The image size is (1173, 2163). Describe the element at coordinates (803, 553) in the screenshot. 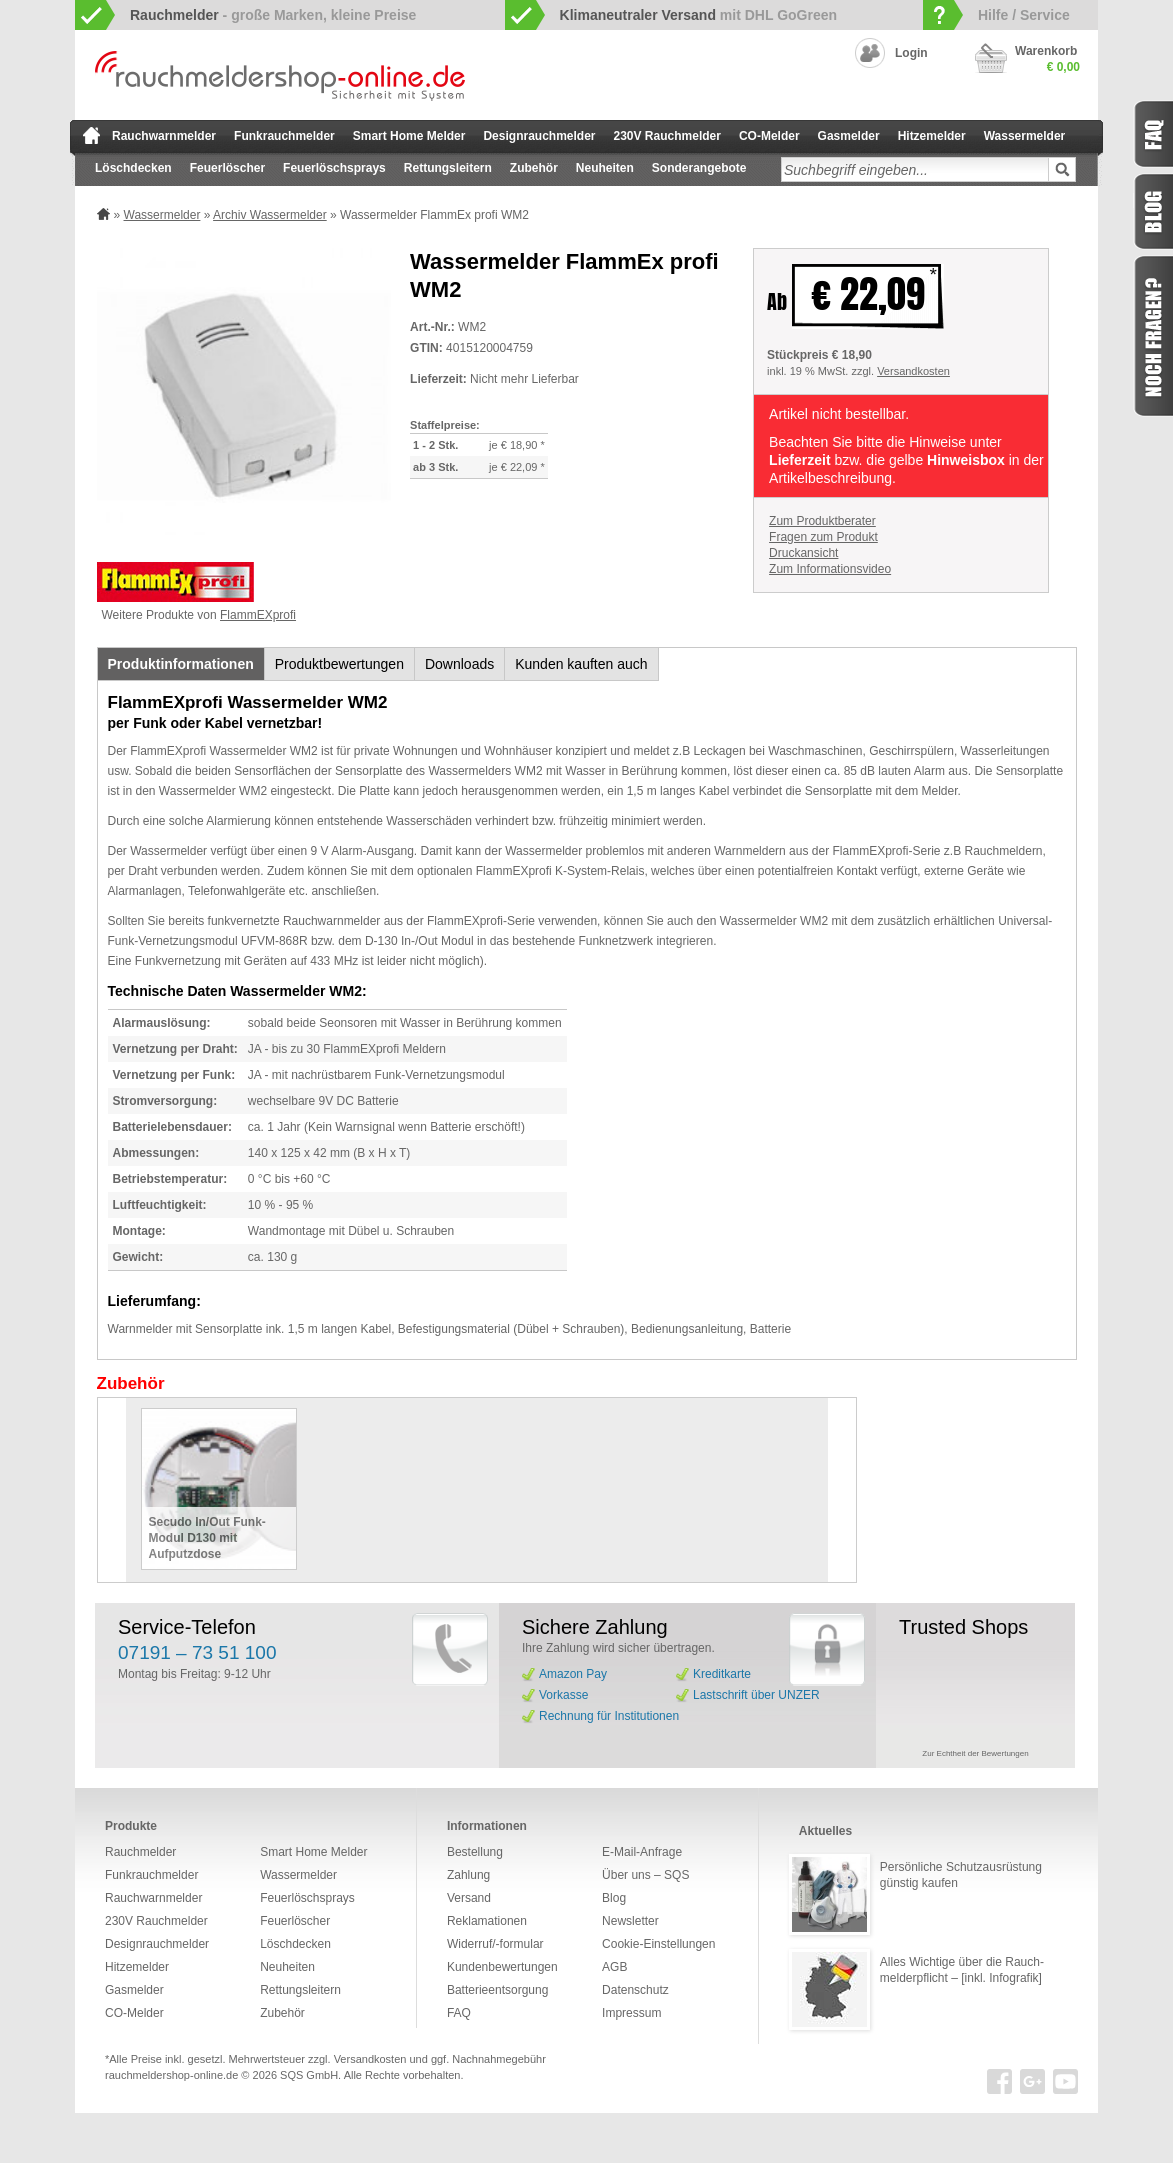

I see `Druckansicht` at that location.